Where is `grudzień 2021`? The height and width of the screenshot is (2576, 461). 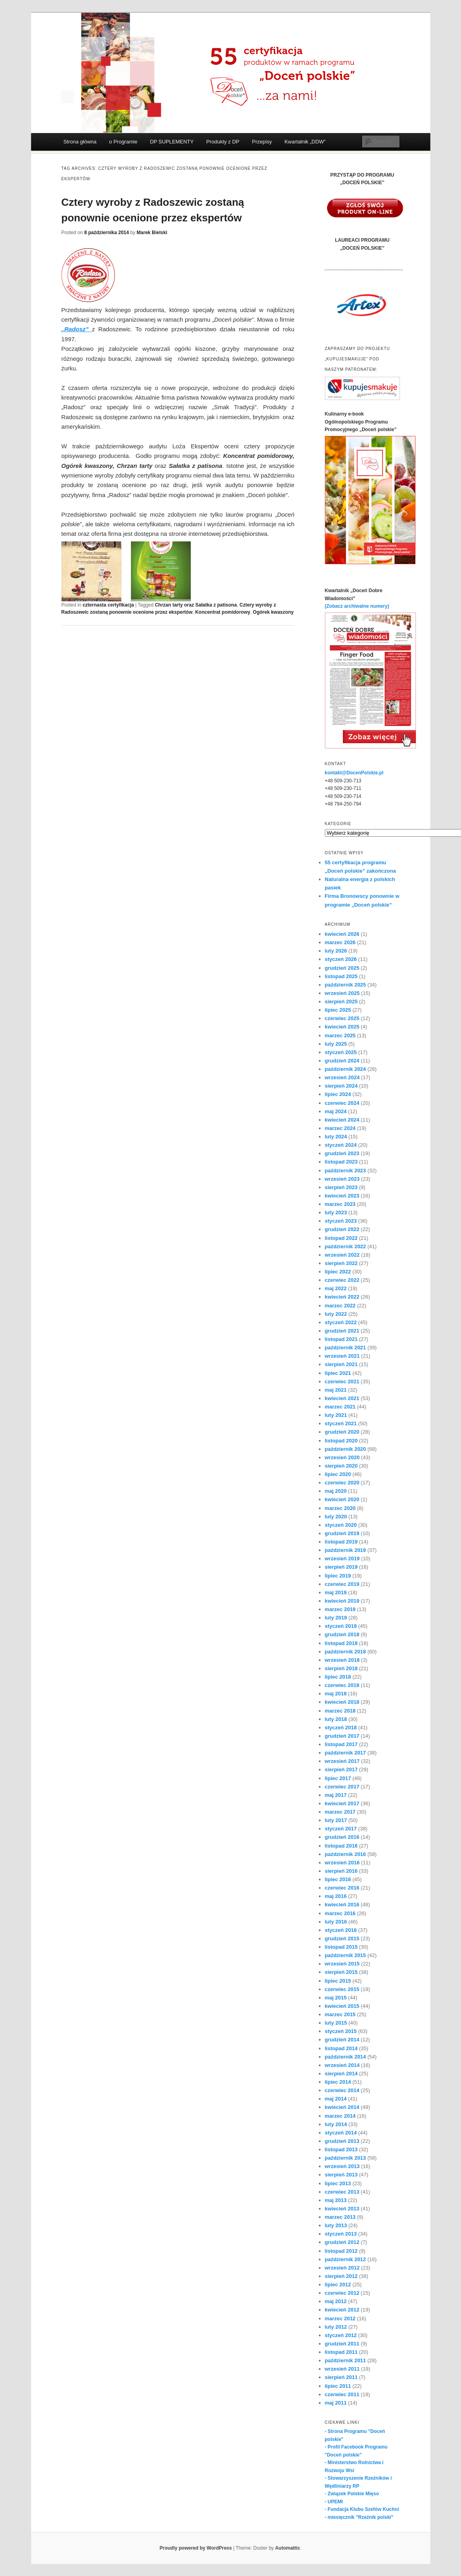
grudzień 2021 is located at coordinates (342, 1331).